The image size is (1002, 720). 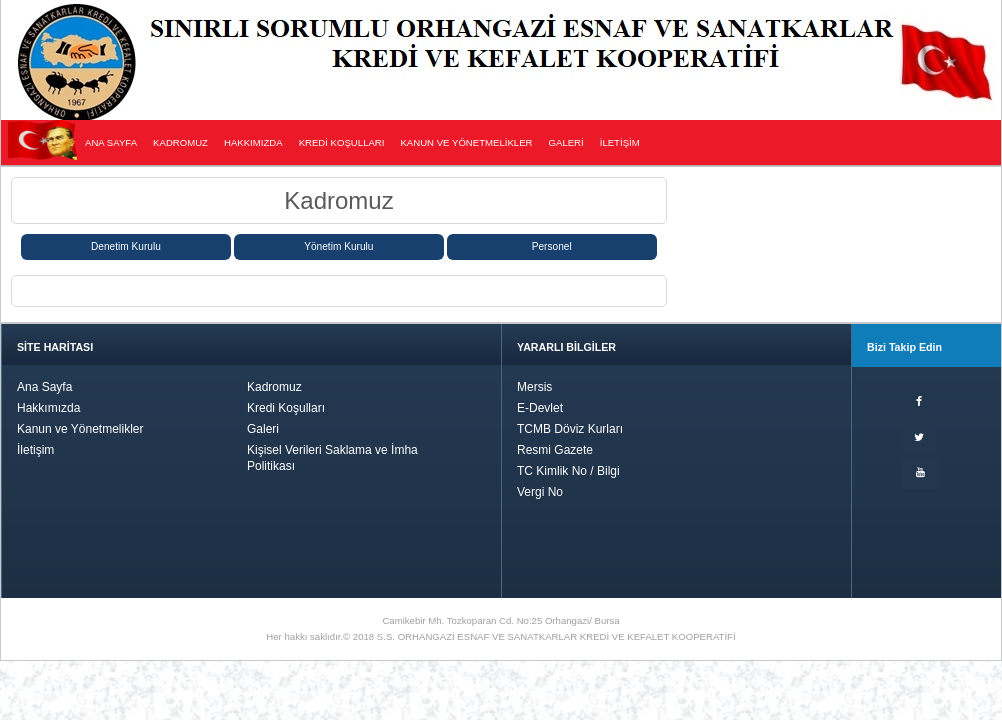 What do you see at coordinates (570, 429) in the screenshot?
I see `TCMB Döviz Kurları` at bounding box center [570, 429].